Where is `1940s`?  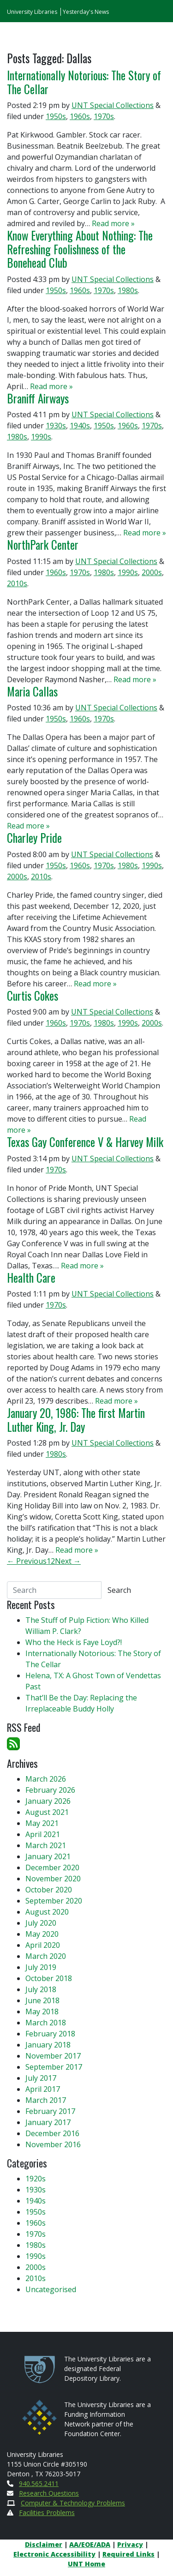 1940s is located at coordinates (80, 425).